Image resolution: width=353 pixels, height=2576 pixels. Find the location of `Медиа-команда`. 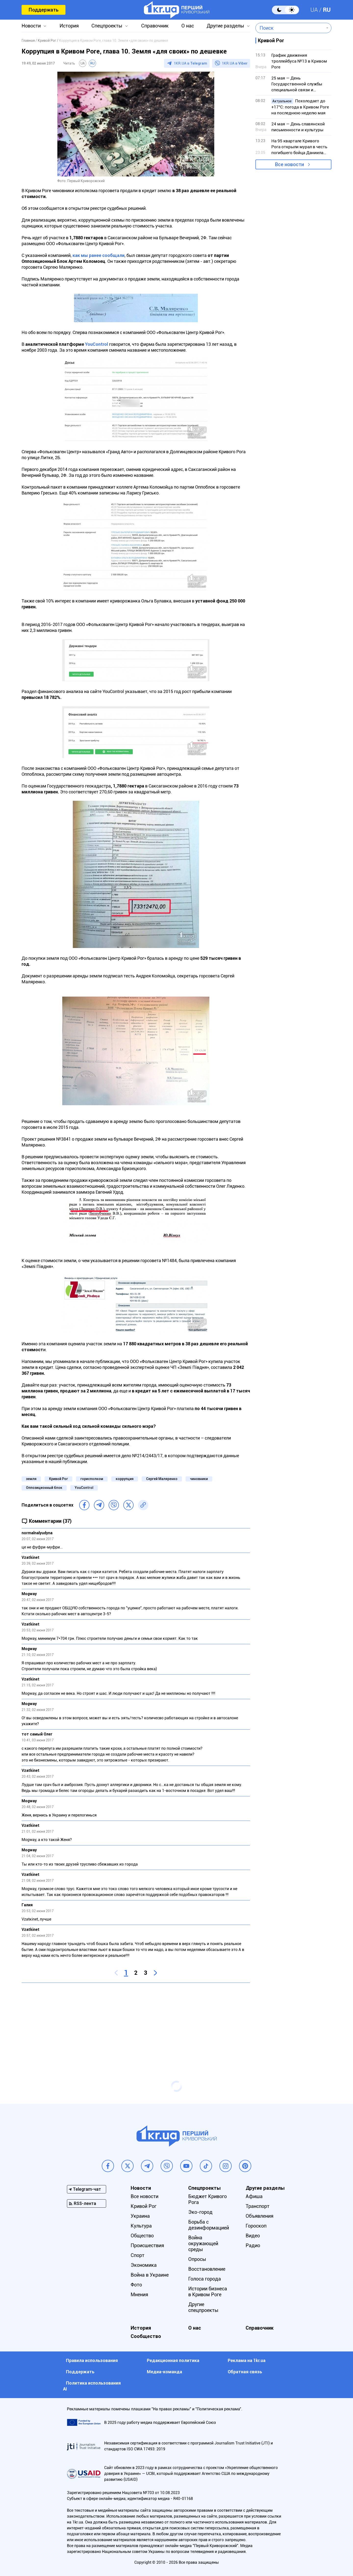

Медиа-команда is located at coordinates (164, 2371).